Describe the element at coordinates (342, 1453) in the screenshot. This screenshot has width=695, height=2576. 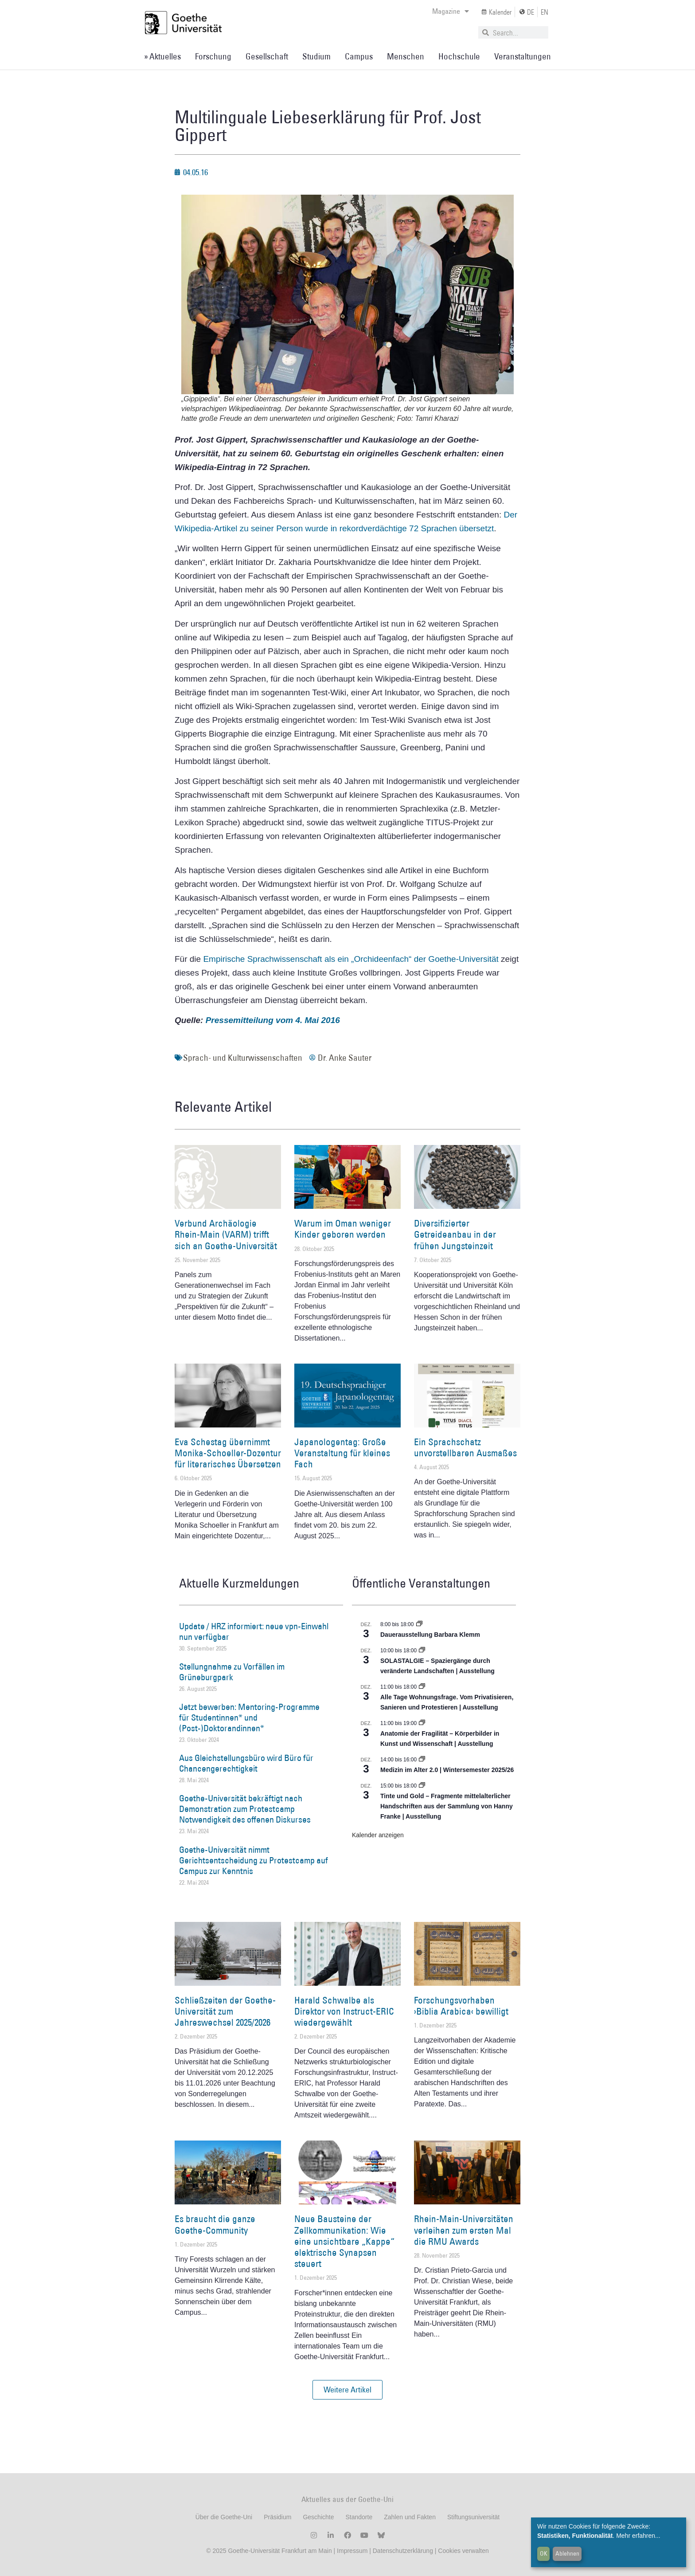
I see `Japanologentag: Große Veranstaltung für kleines Fach` at that location.